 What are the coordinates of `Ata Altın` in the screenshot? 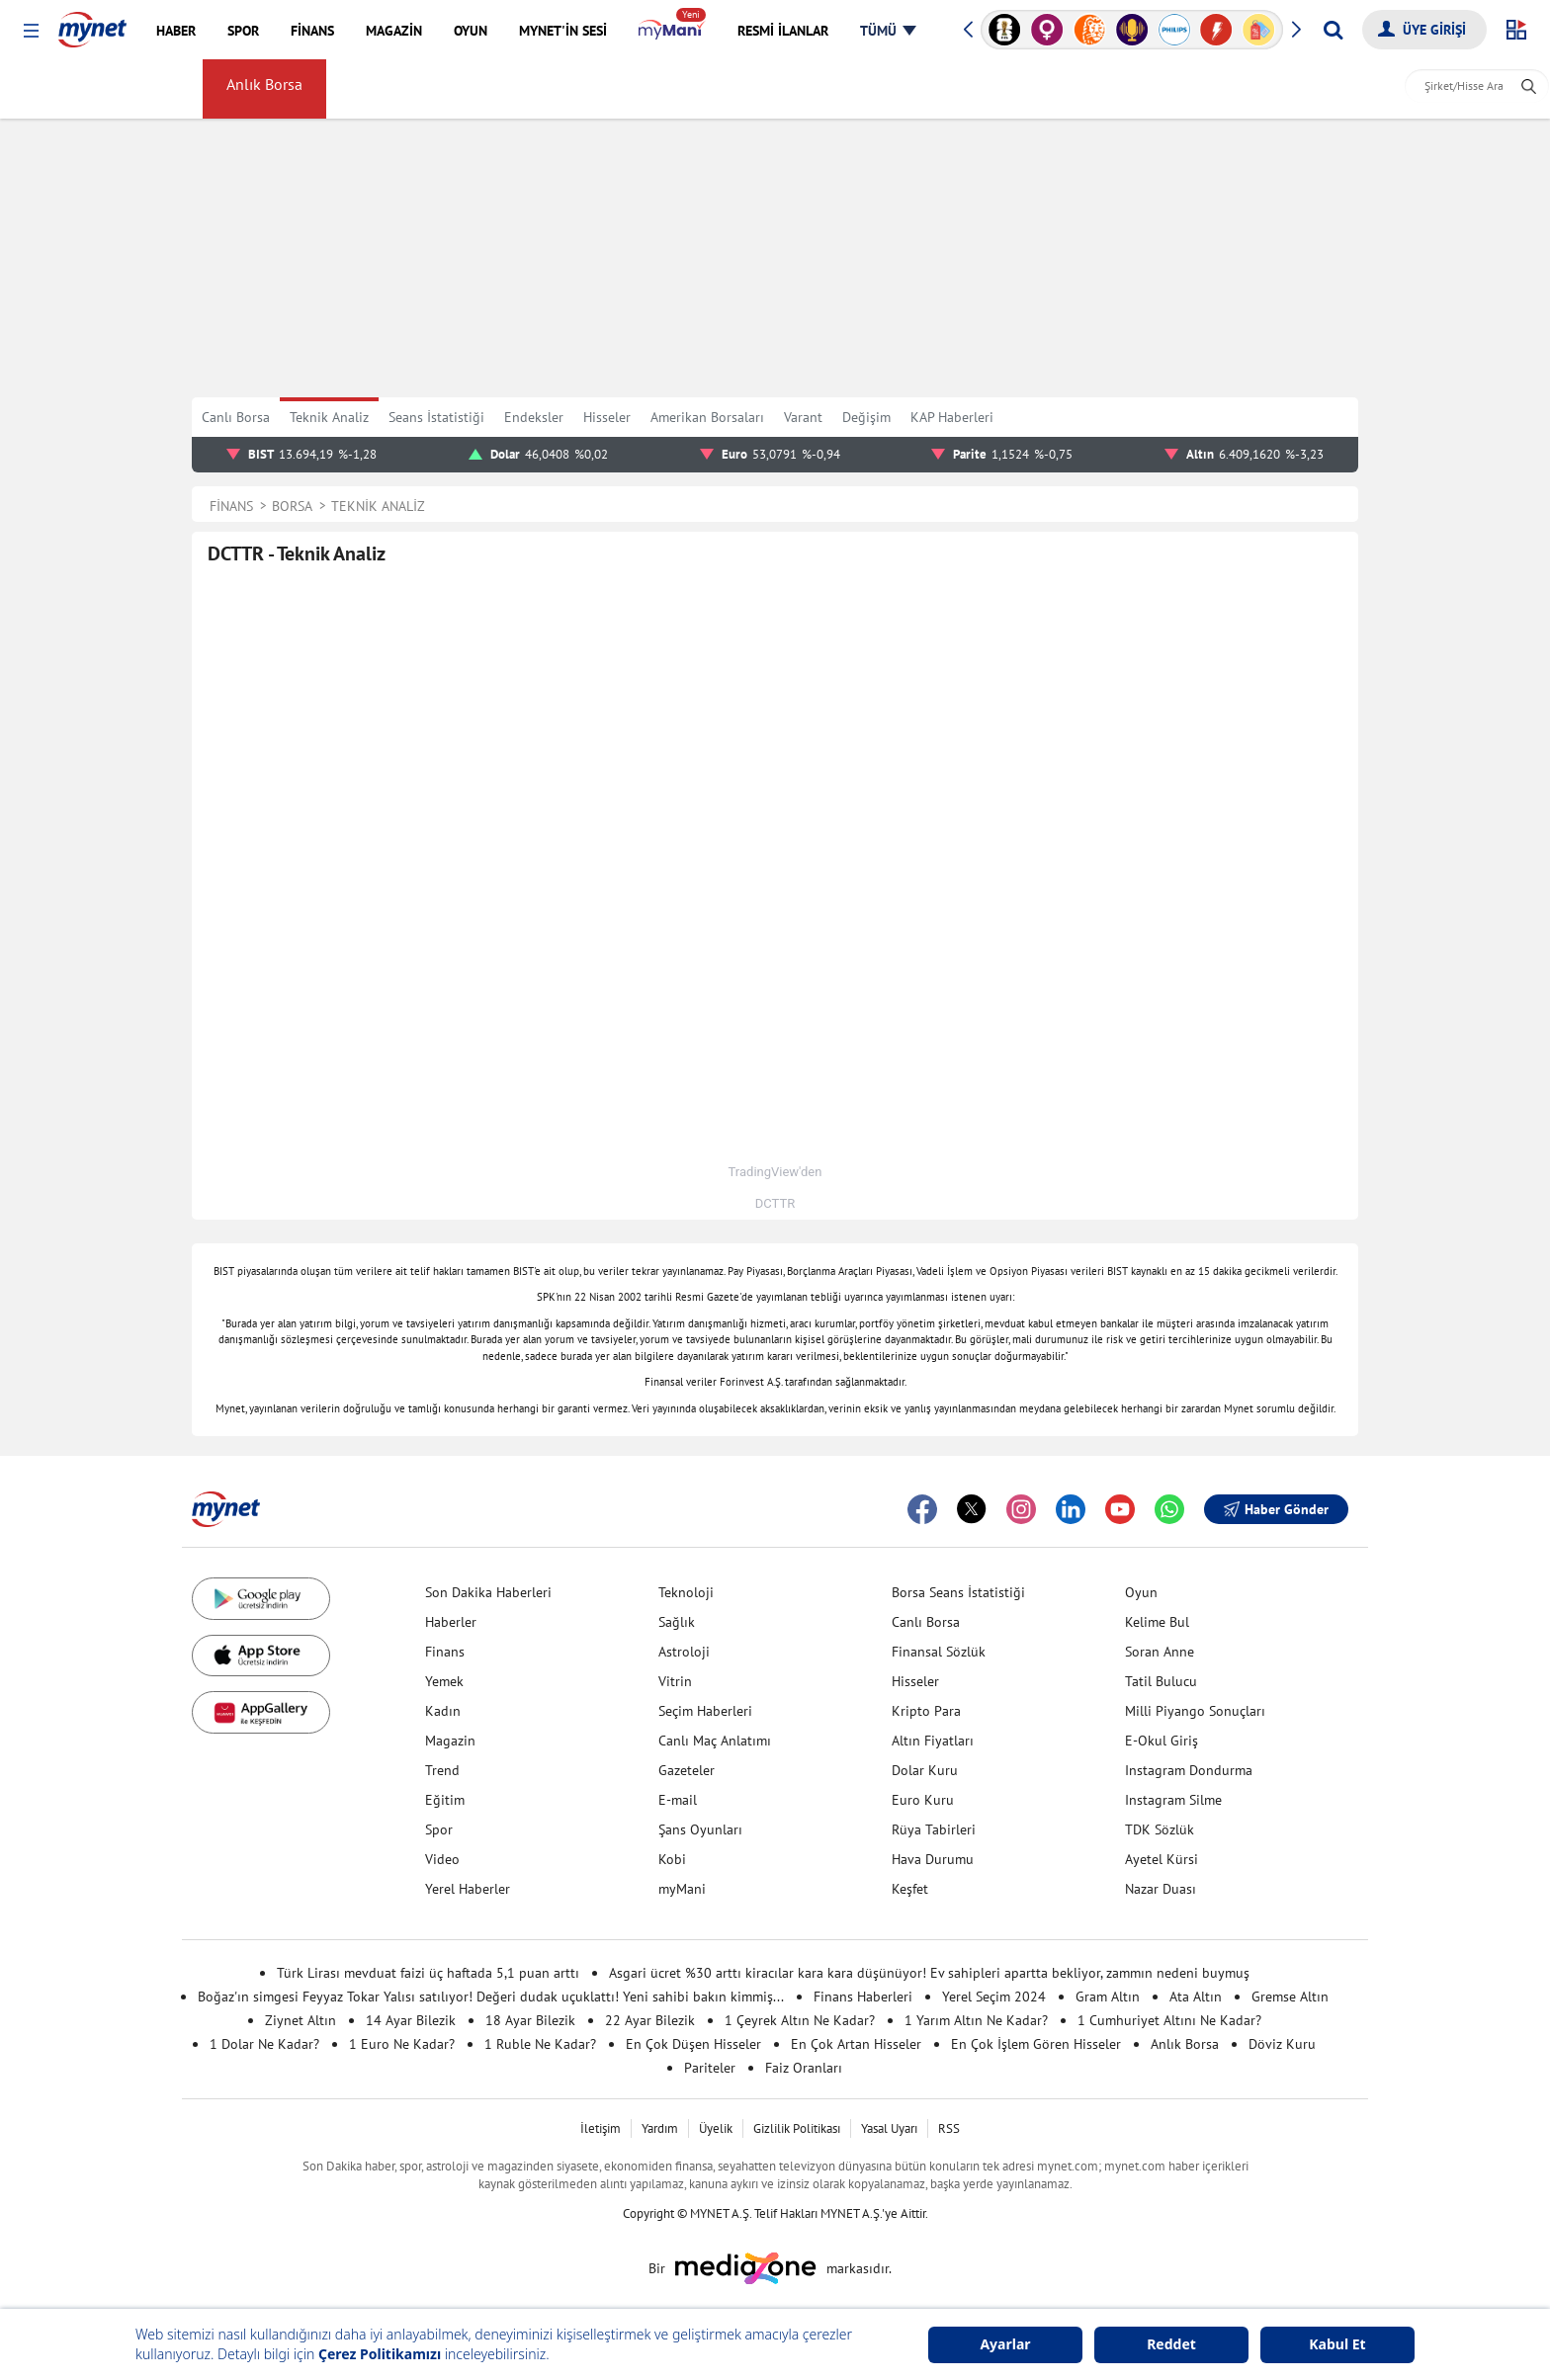 It's located at (1195, 1996).